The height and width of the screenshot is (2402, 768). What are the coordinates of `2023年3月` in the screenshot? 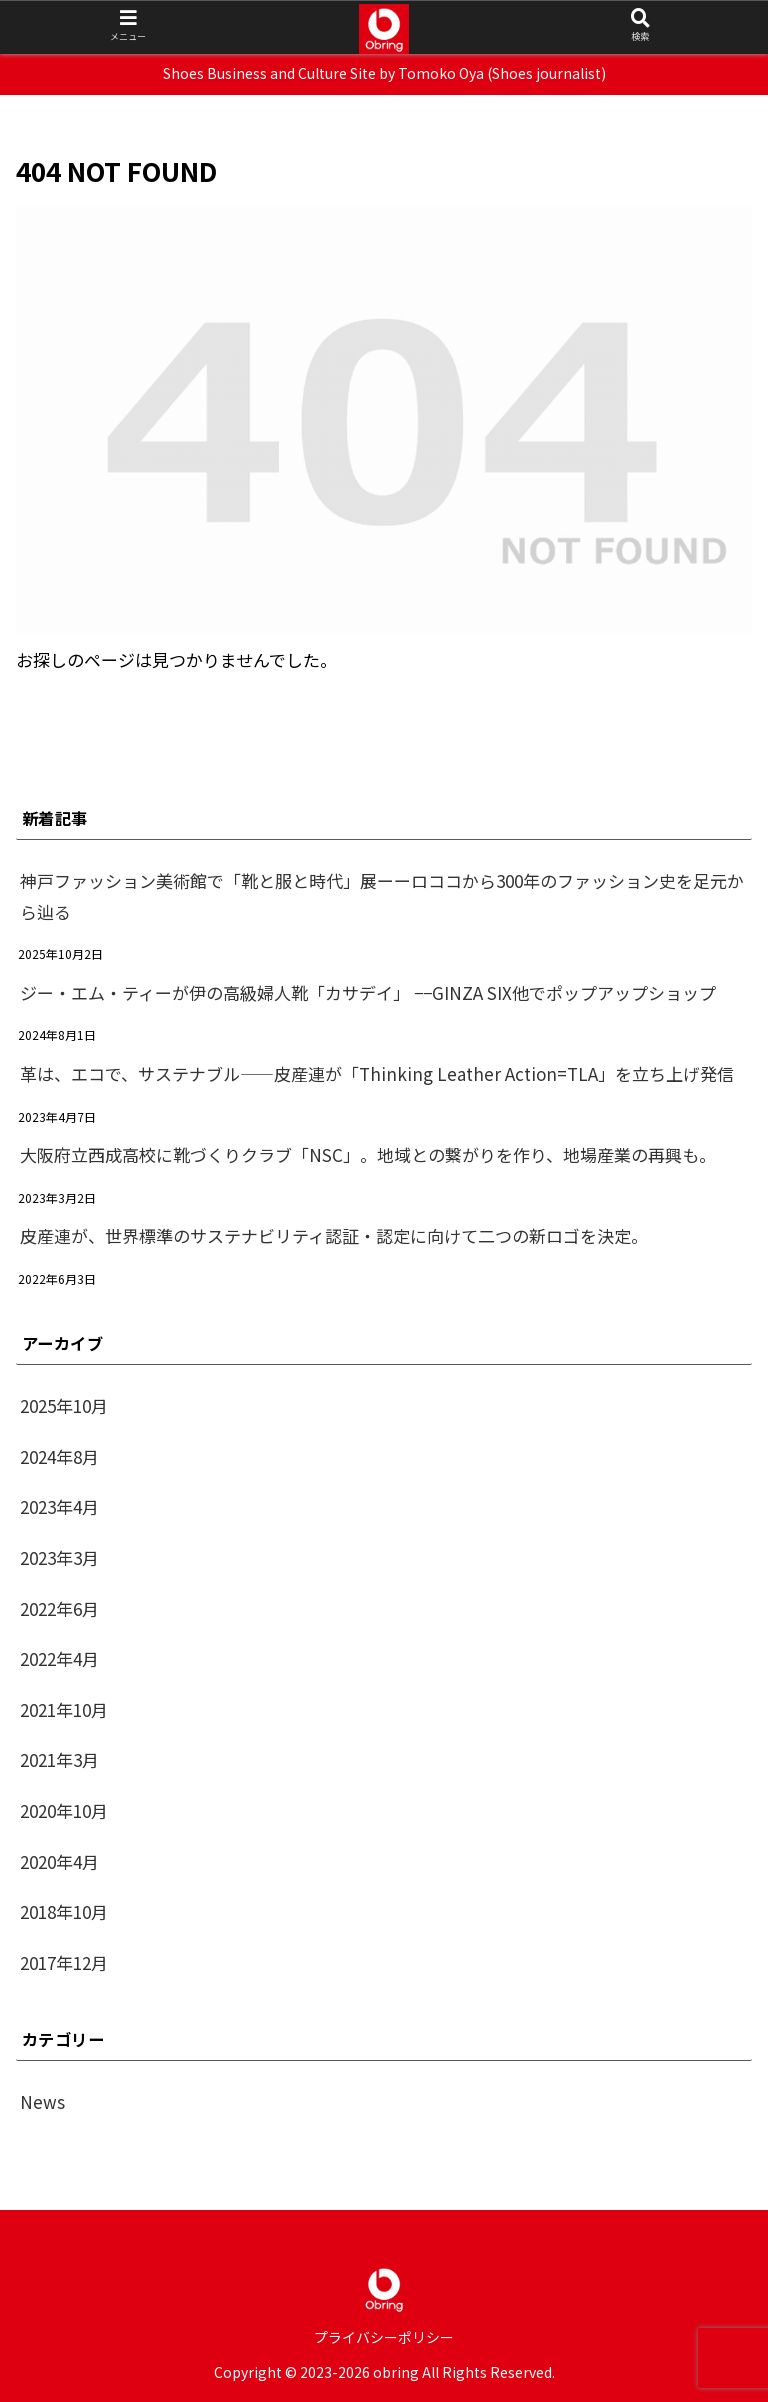 It's located at (59, 1557).